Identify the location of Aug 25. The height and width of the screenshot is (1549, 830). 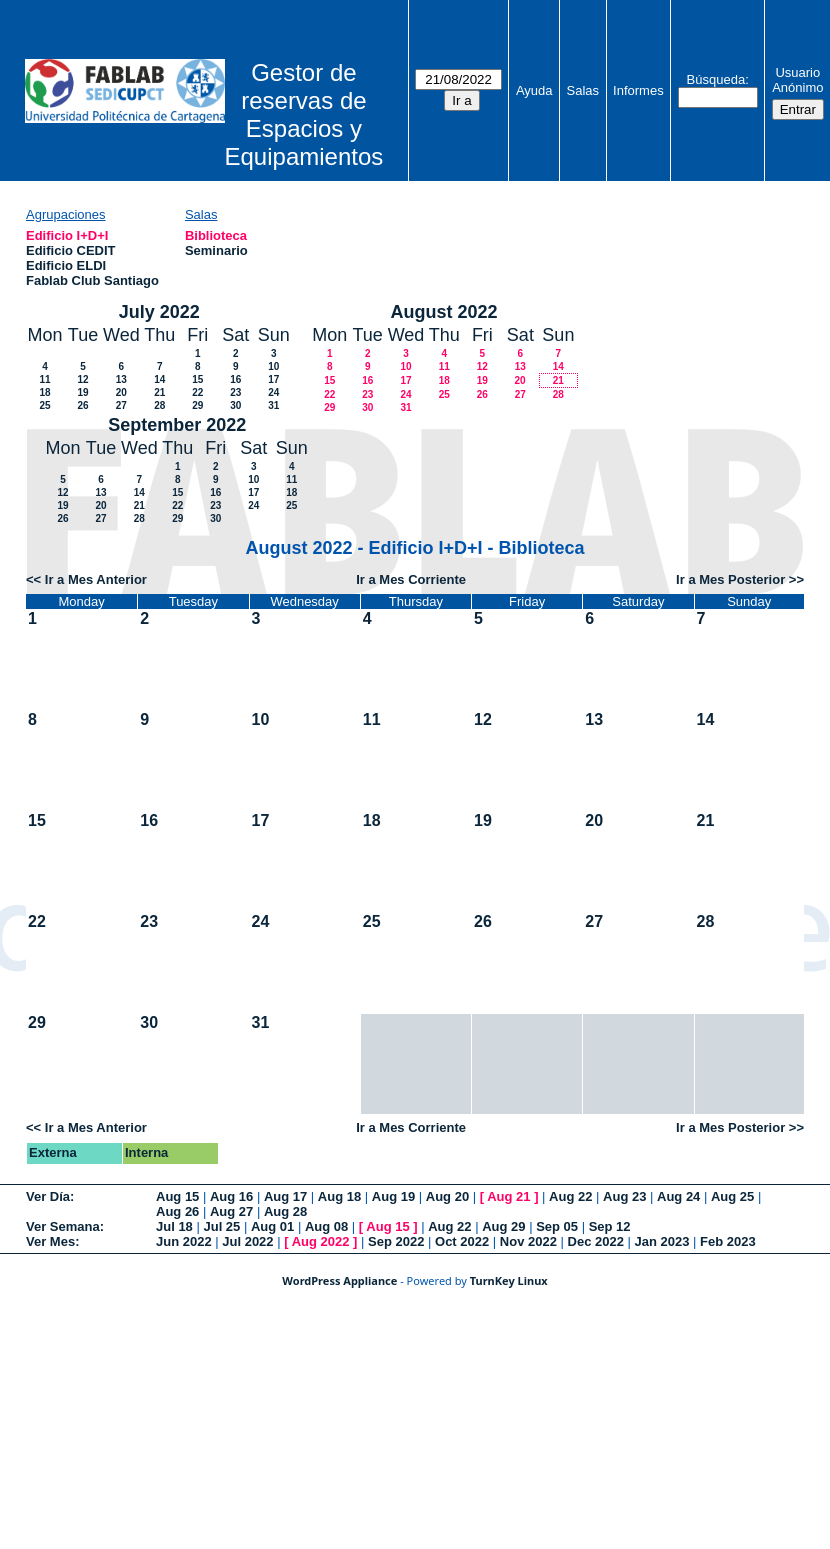
(732, 1196).